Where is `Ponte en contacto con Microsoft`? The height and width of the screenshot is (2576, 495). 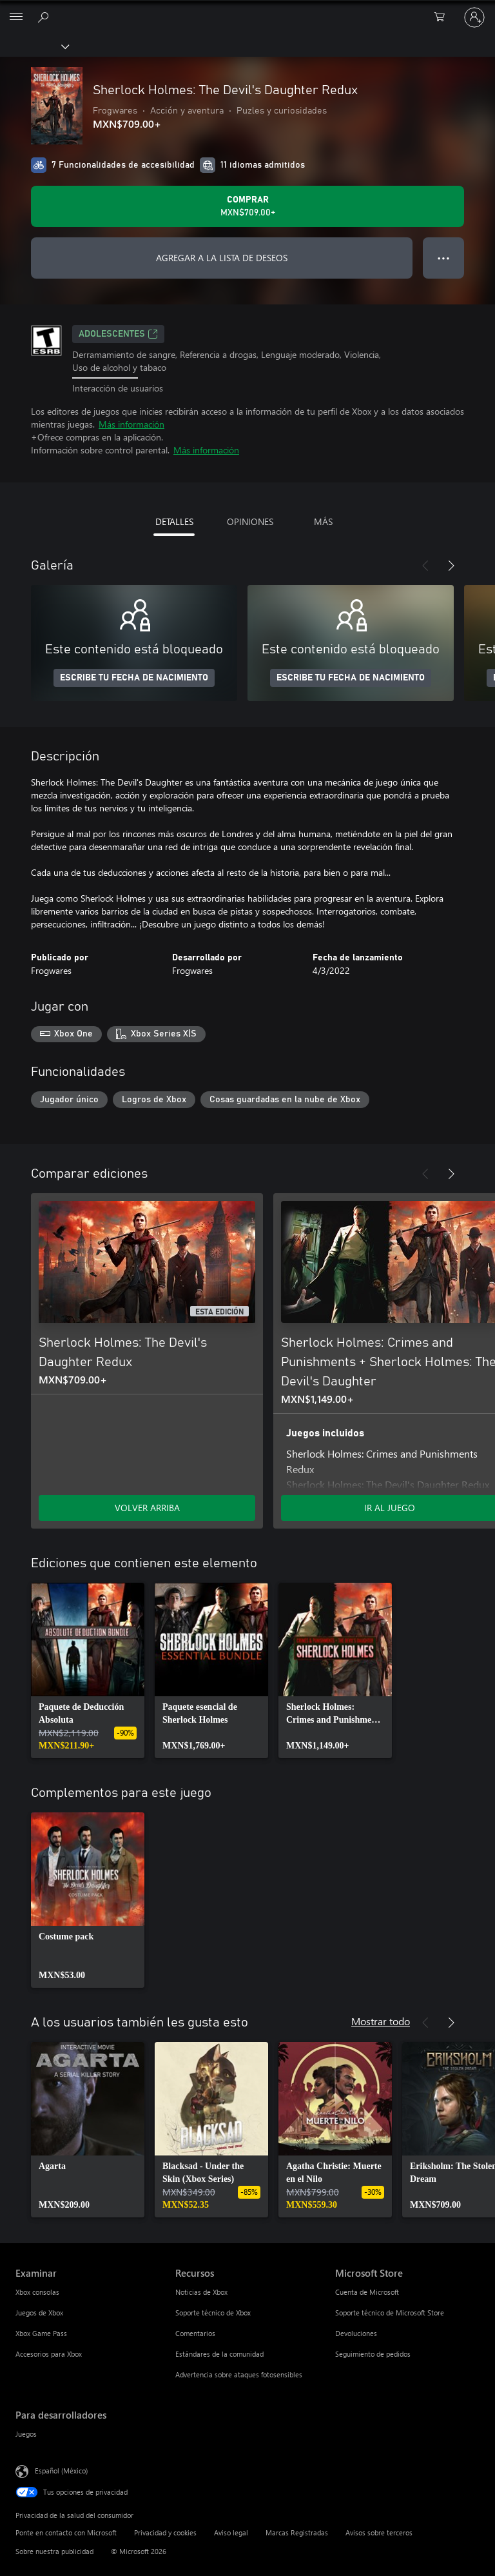
Ponte en contacto con Microsoft is located at coordinates (66, 2532).